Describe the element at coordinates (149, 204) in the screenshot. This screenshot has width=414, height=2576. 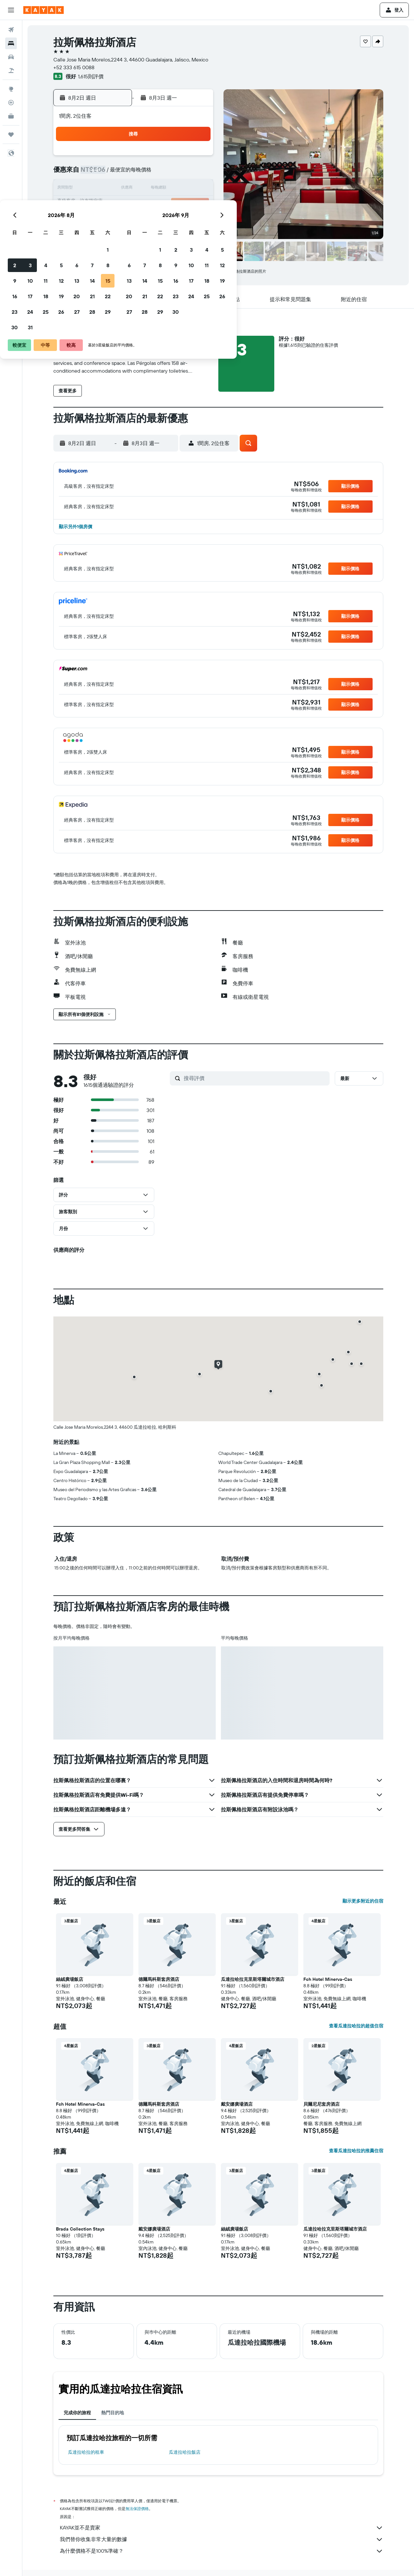
I see `19 [button]` at that location.